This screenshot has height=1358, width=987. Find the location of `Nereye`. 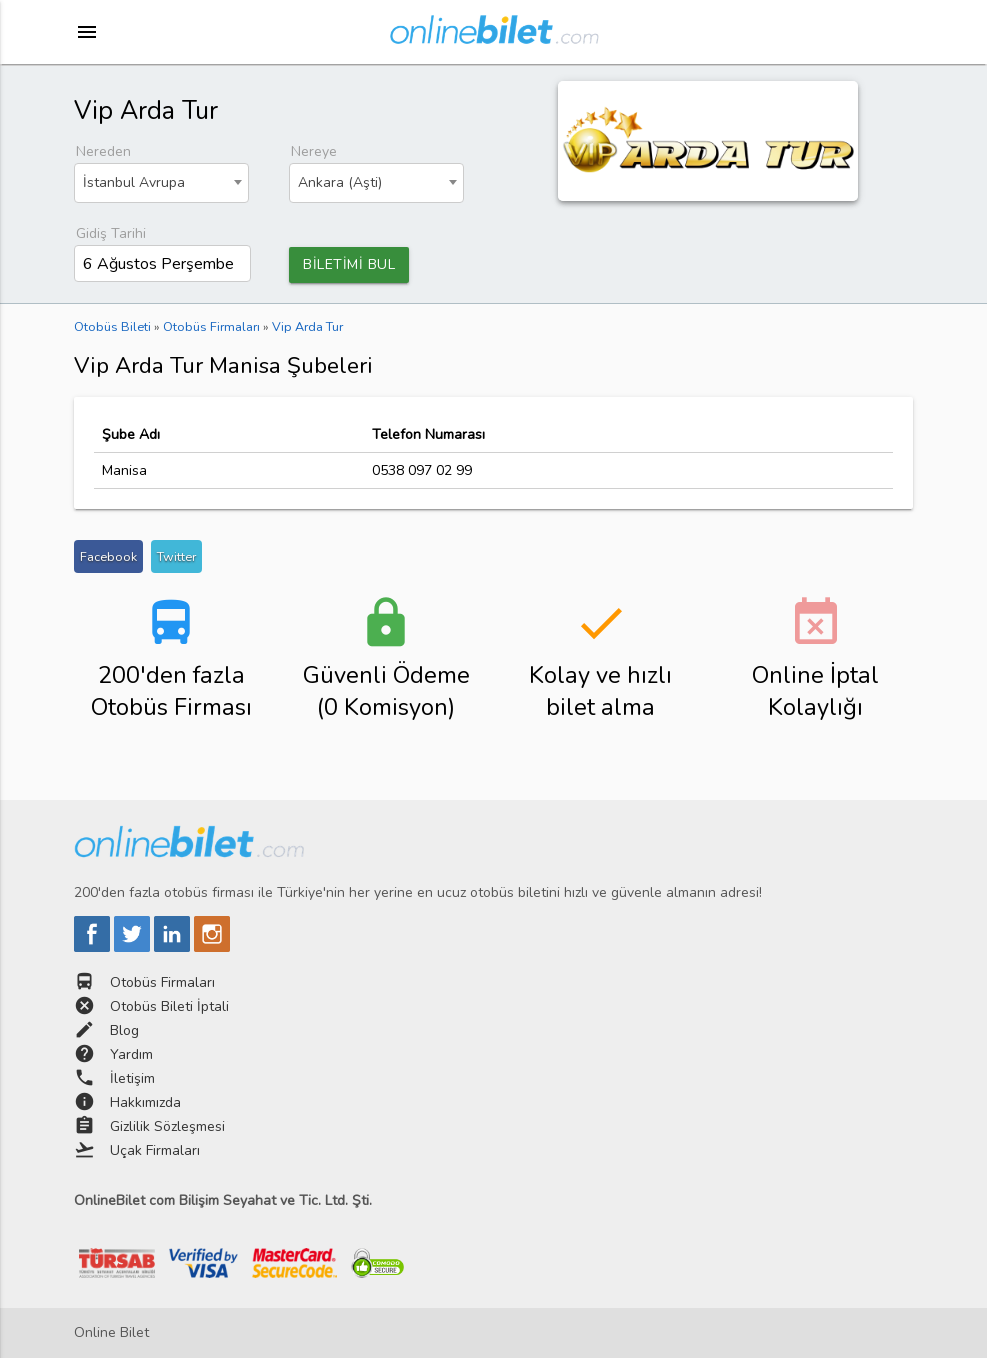

Nereye is located at coordinates (314, 151).